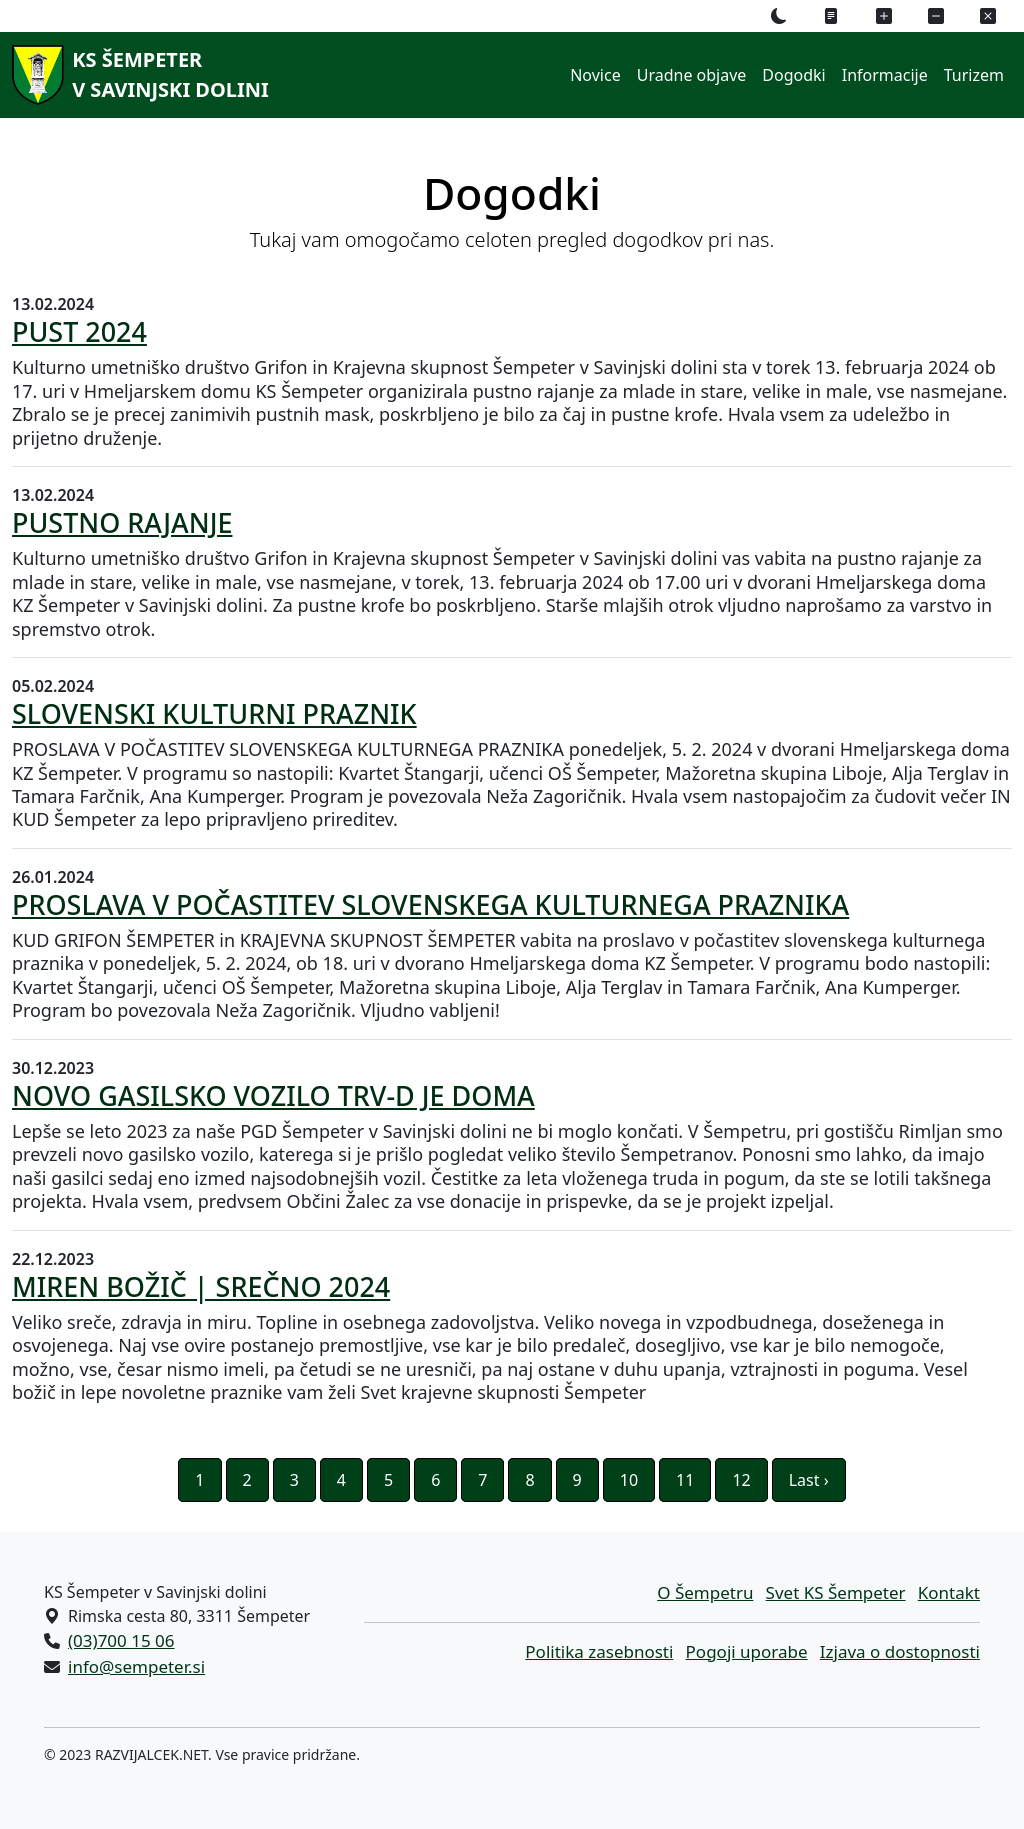  I want to click on 12, so click(741, 1480).